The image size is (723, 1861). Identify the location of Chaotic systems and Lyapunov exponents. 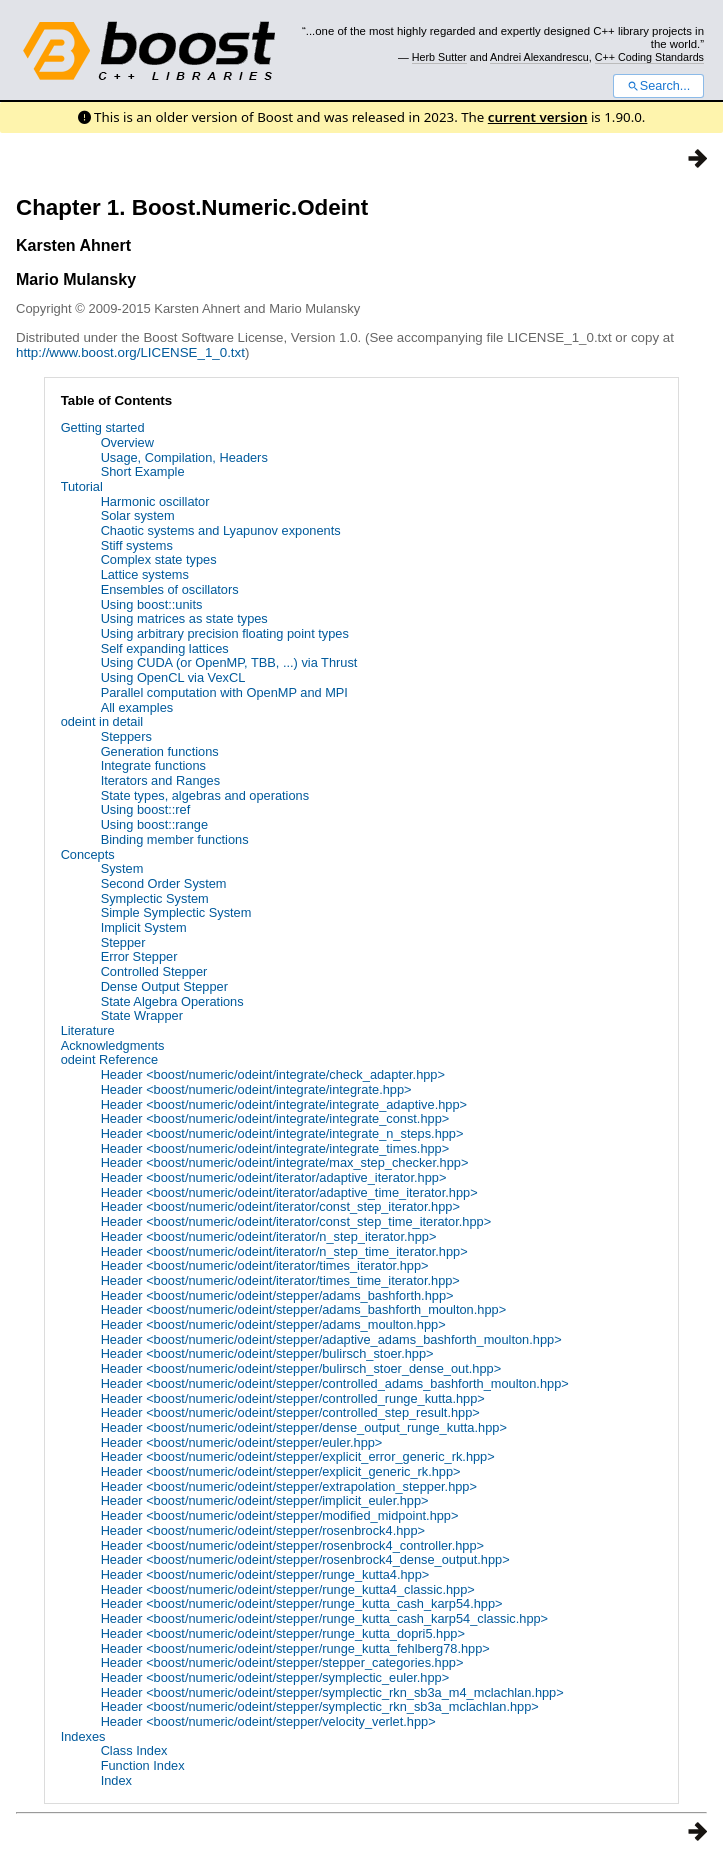
(221, 530).